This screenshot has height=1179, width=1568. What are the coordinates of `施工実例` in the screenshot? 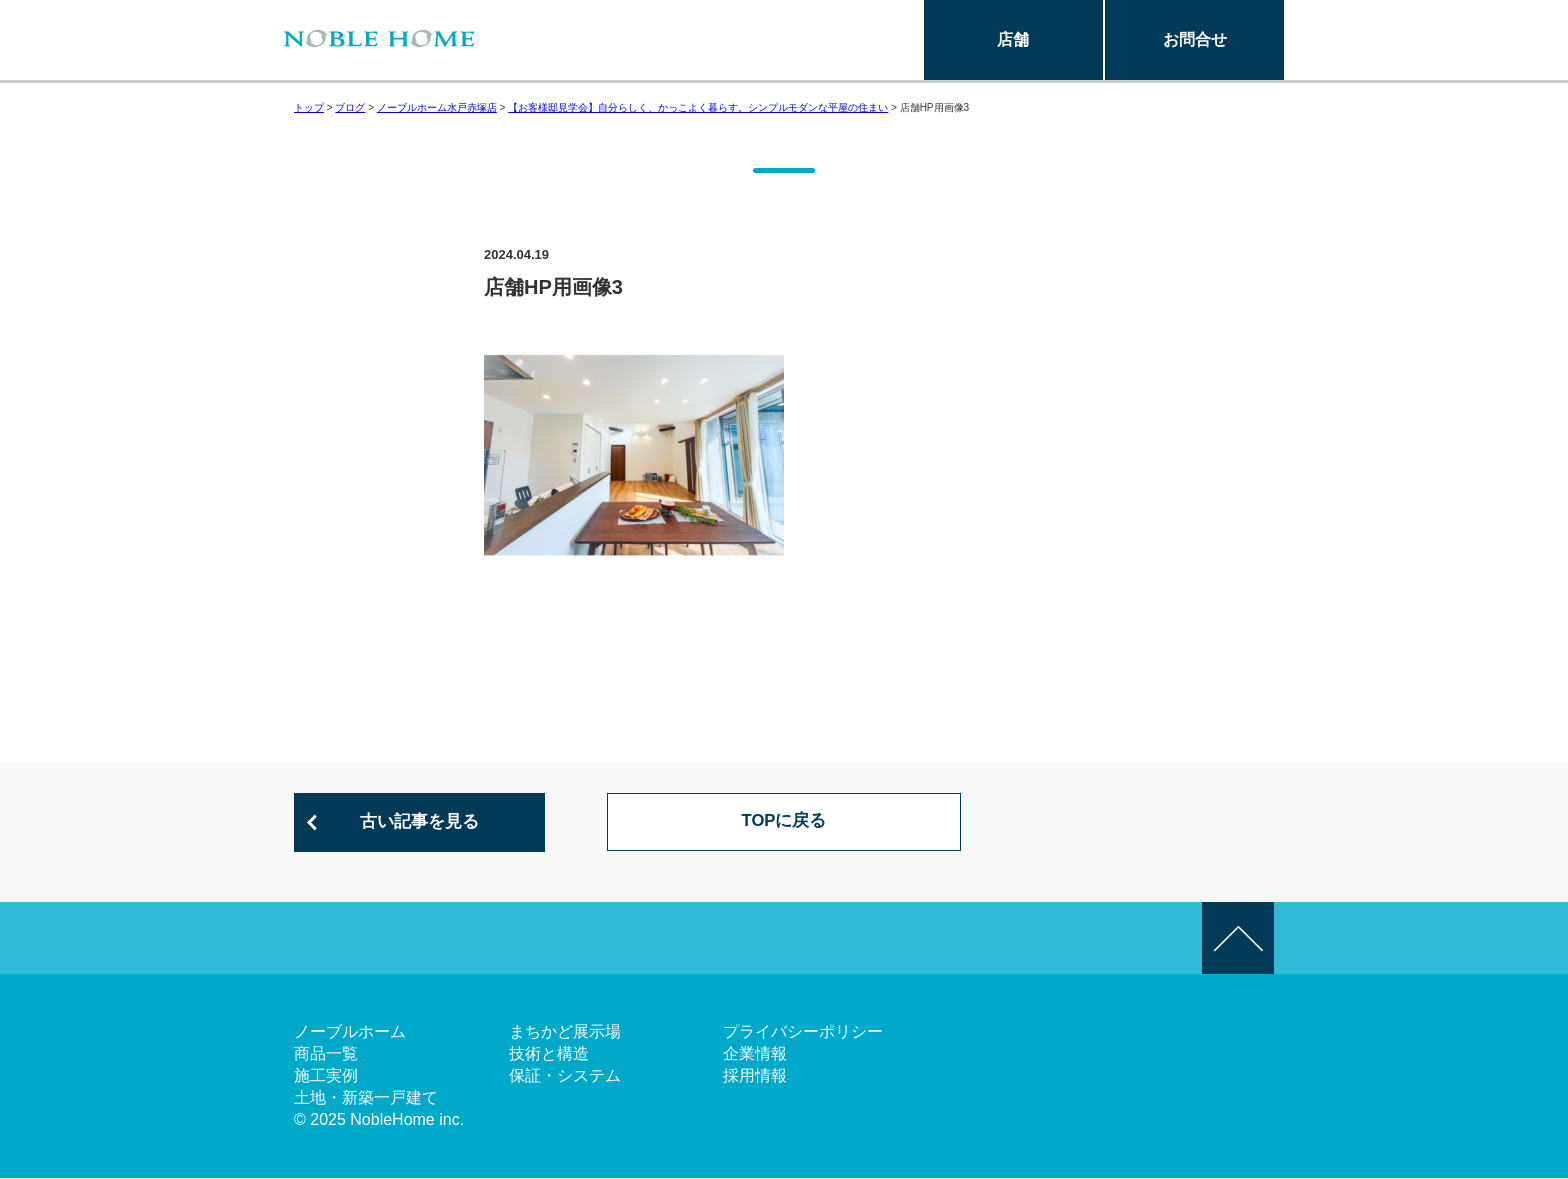 It's located at (326, 1076).